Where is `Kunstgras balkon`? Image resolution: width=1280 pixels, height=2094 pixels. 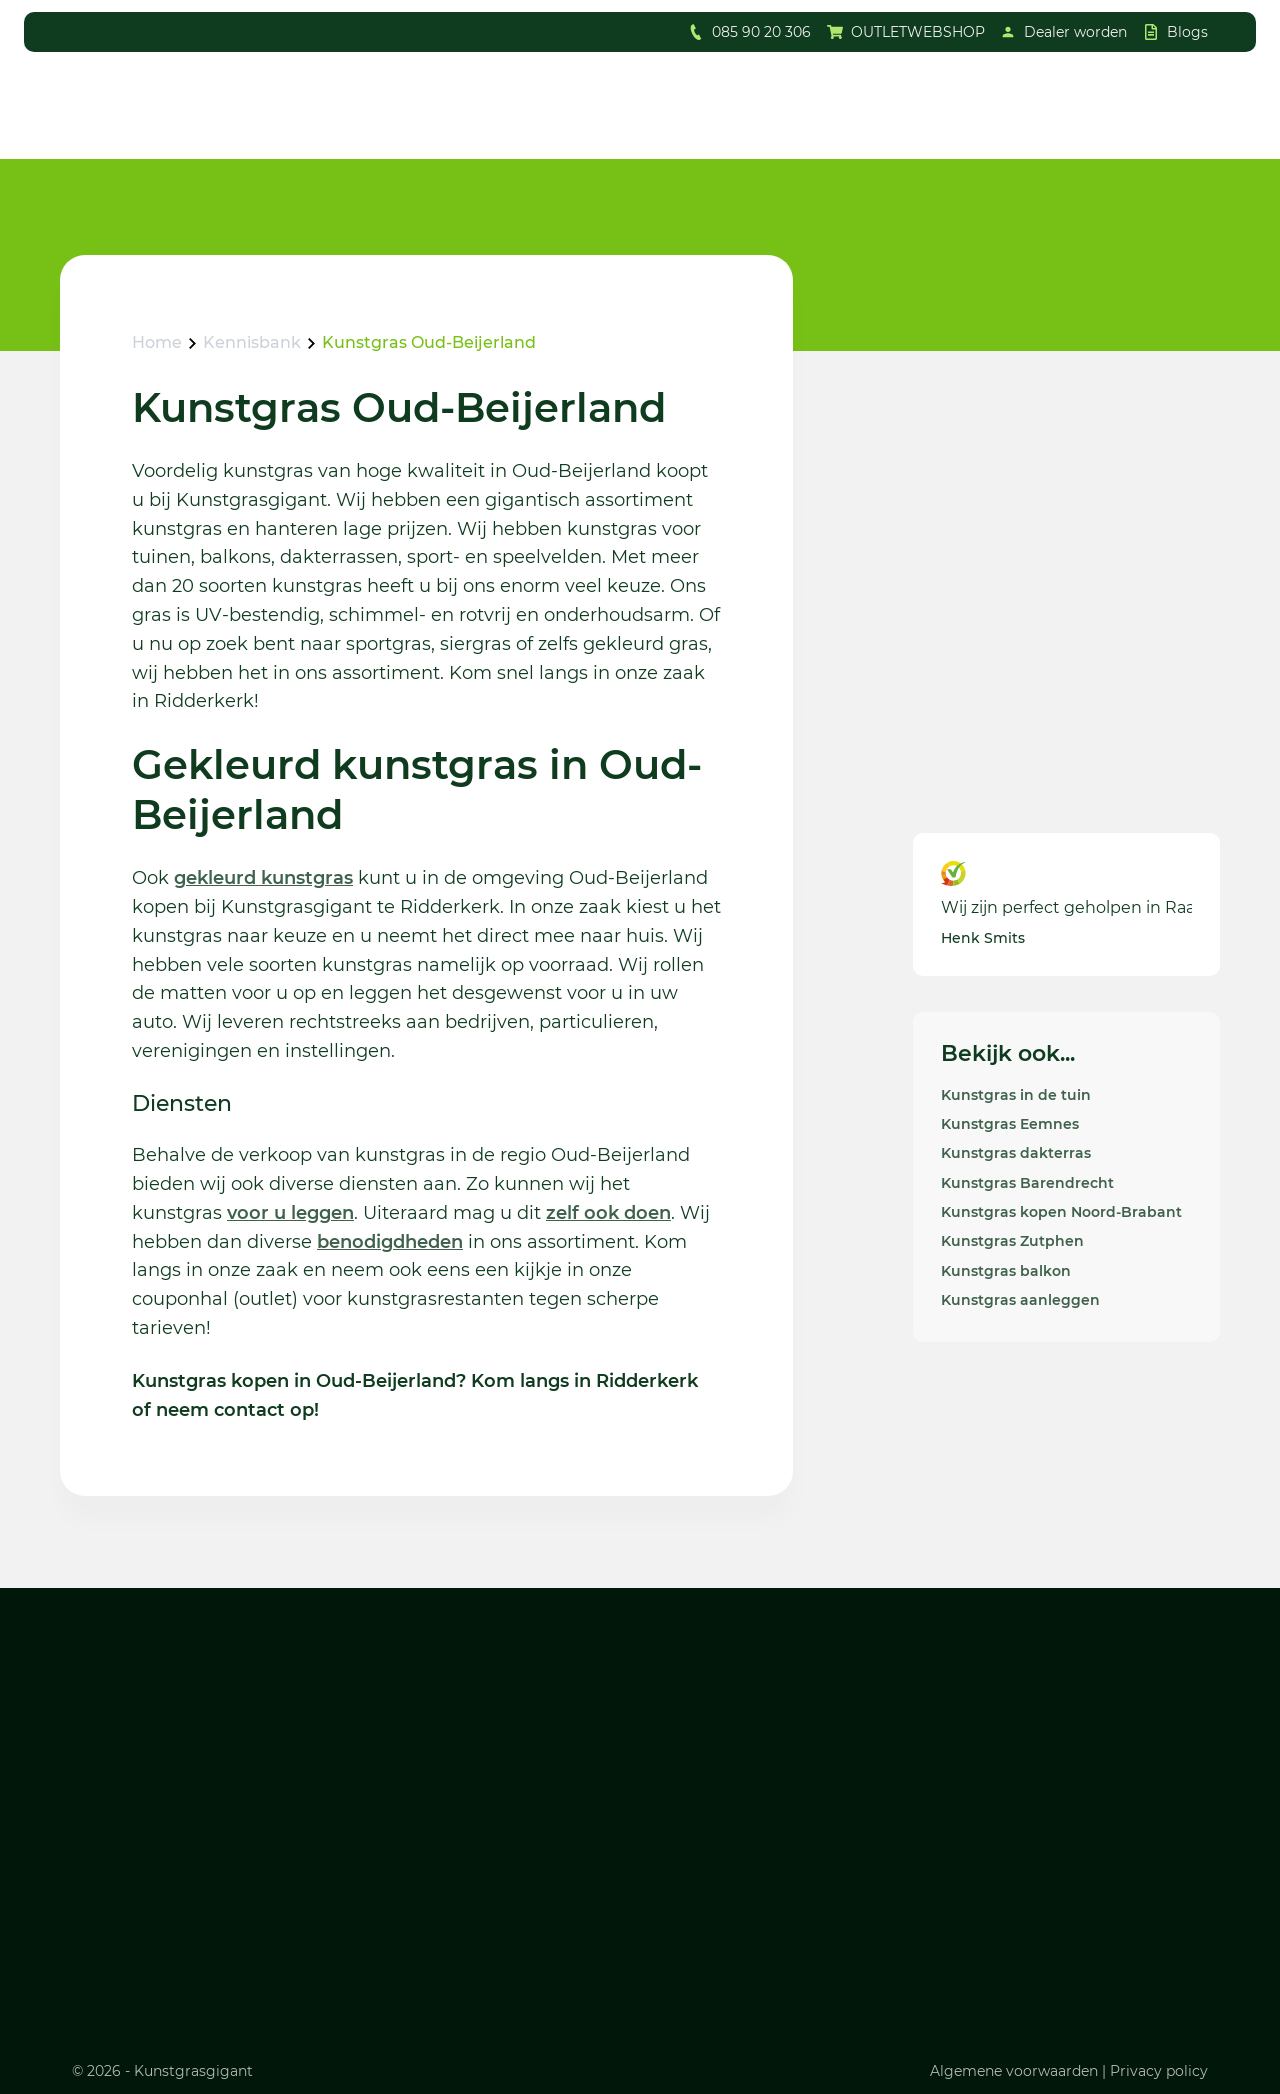 Kunstgras balkon is located at coordinates (1006, 1271).